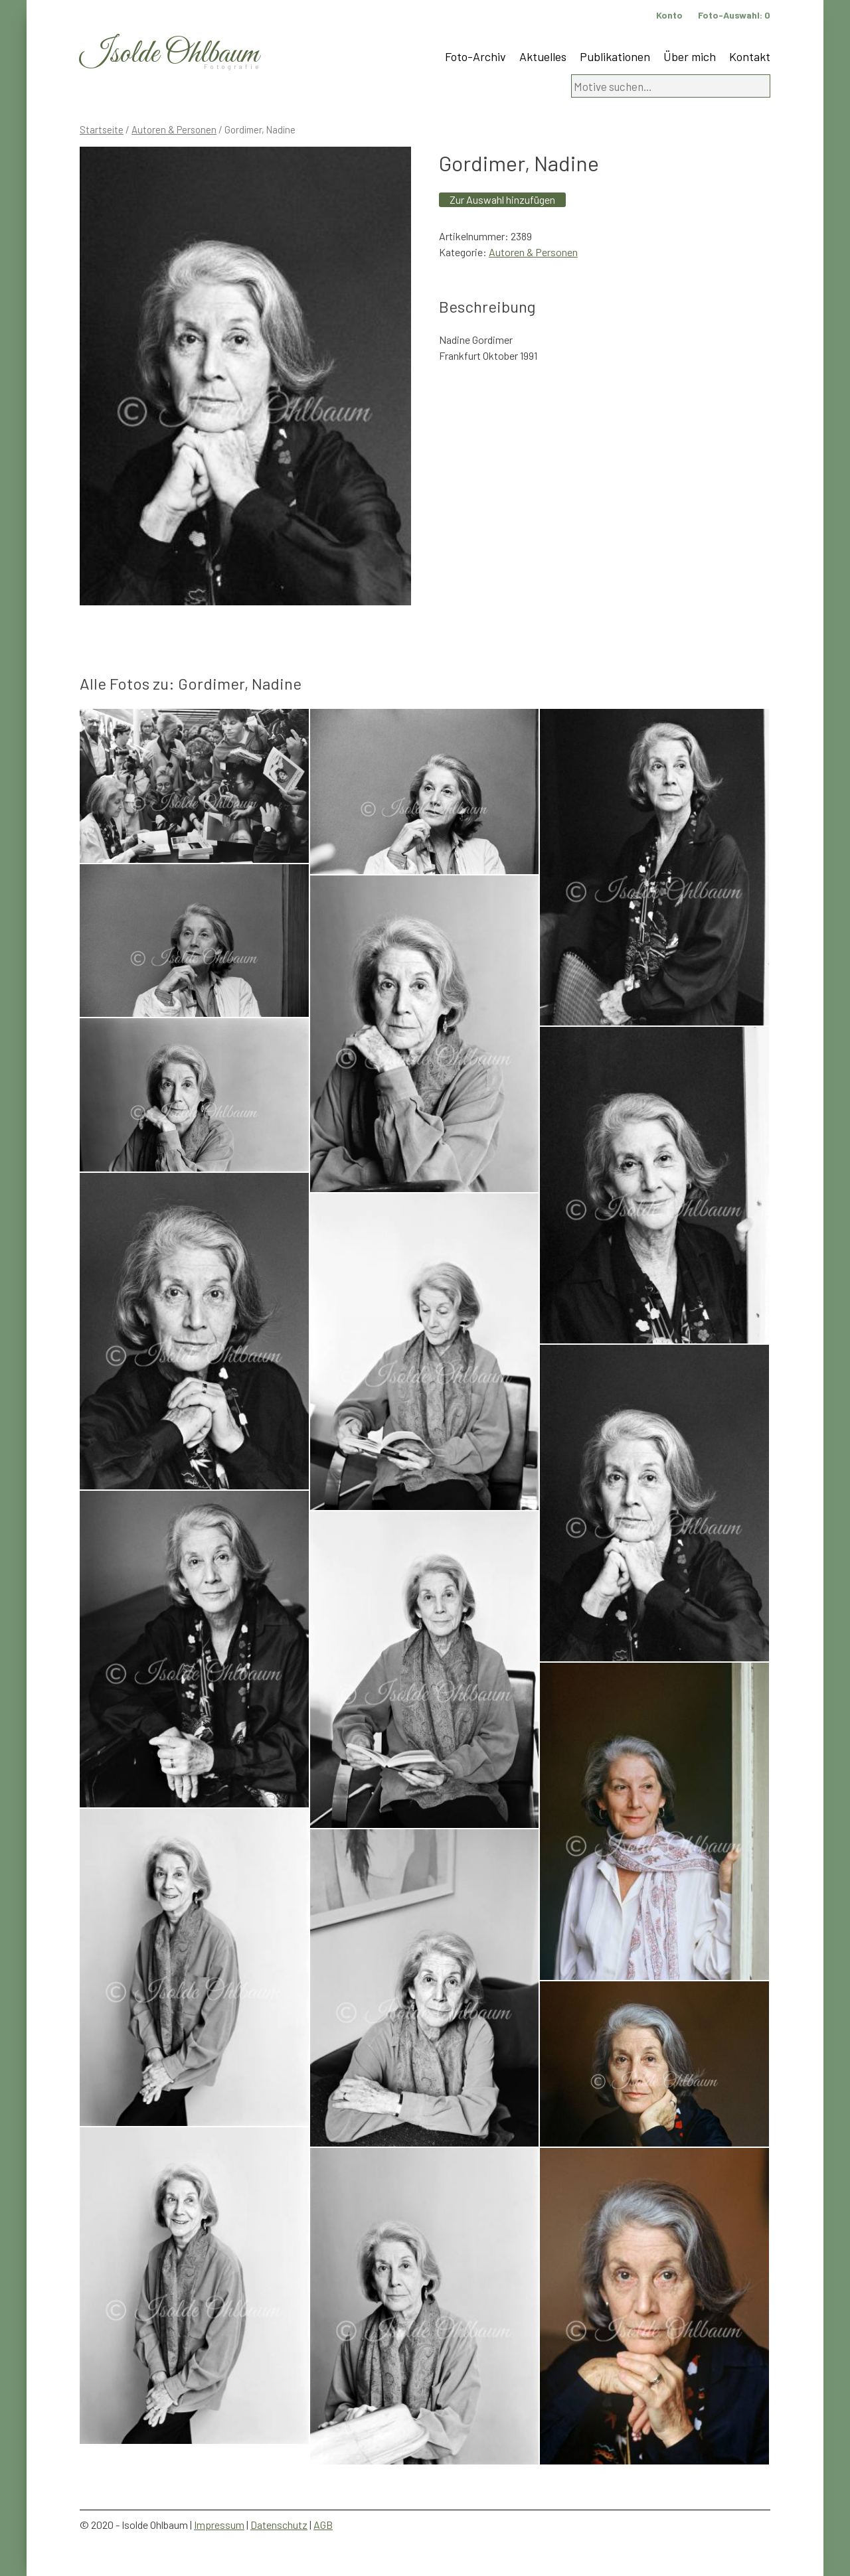  I want to click on Datenschutz, so click(278, 2524).